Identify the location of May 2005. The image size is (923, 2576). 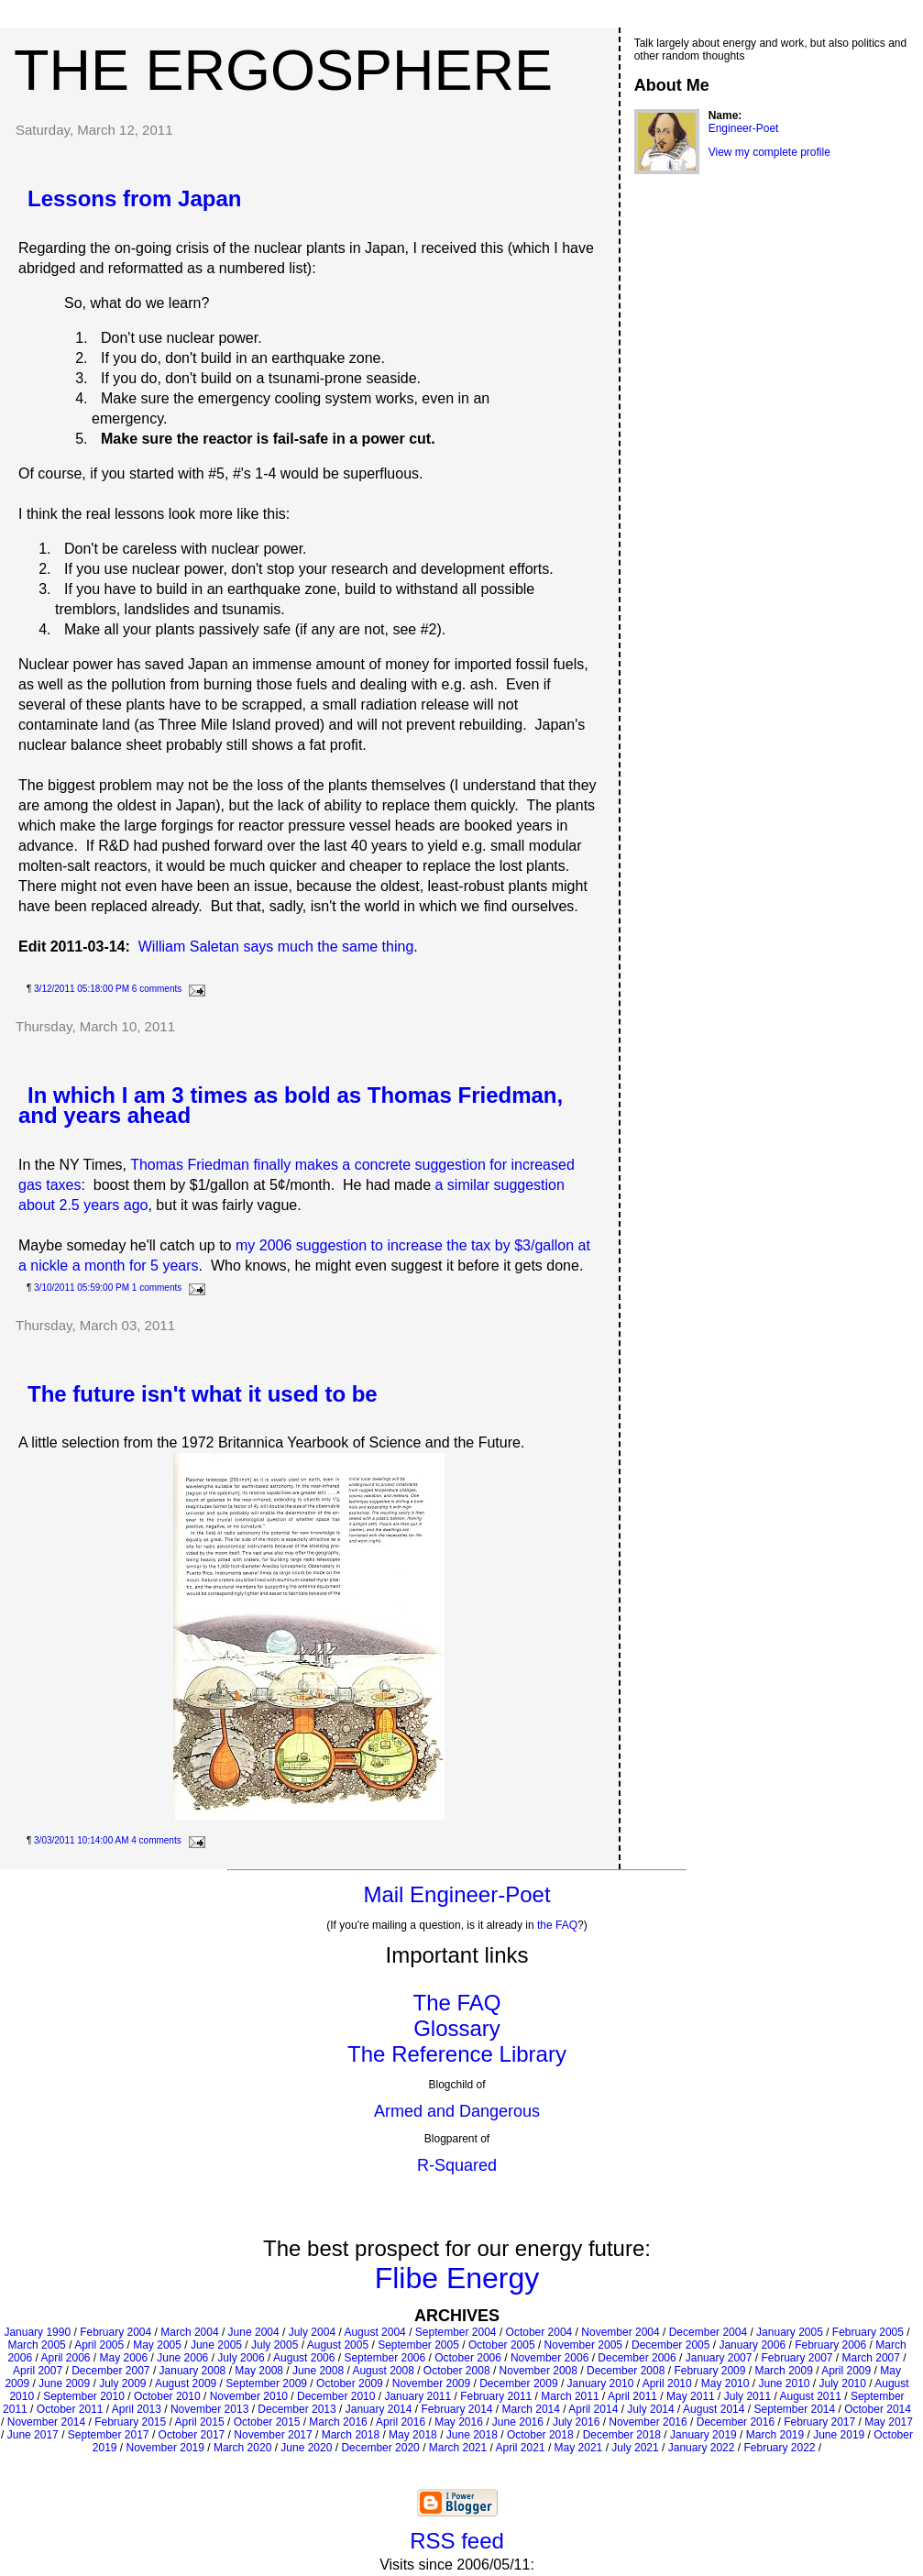
(157, 2345).